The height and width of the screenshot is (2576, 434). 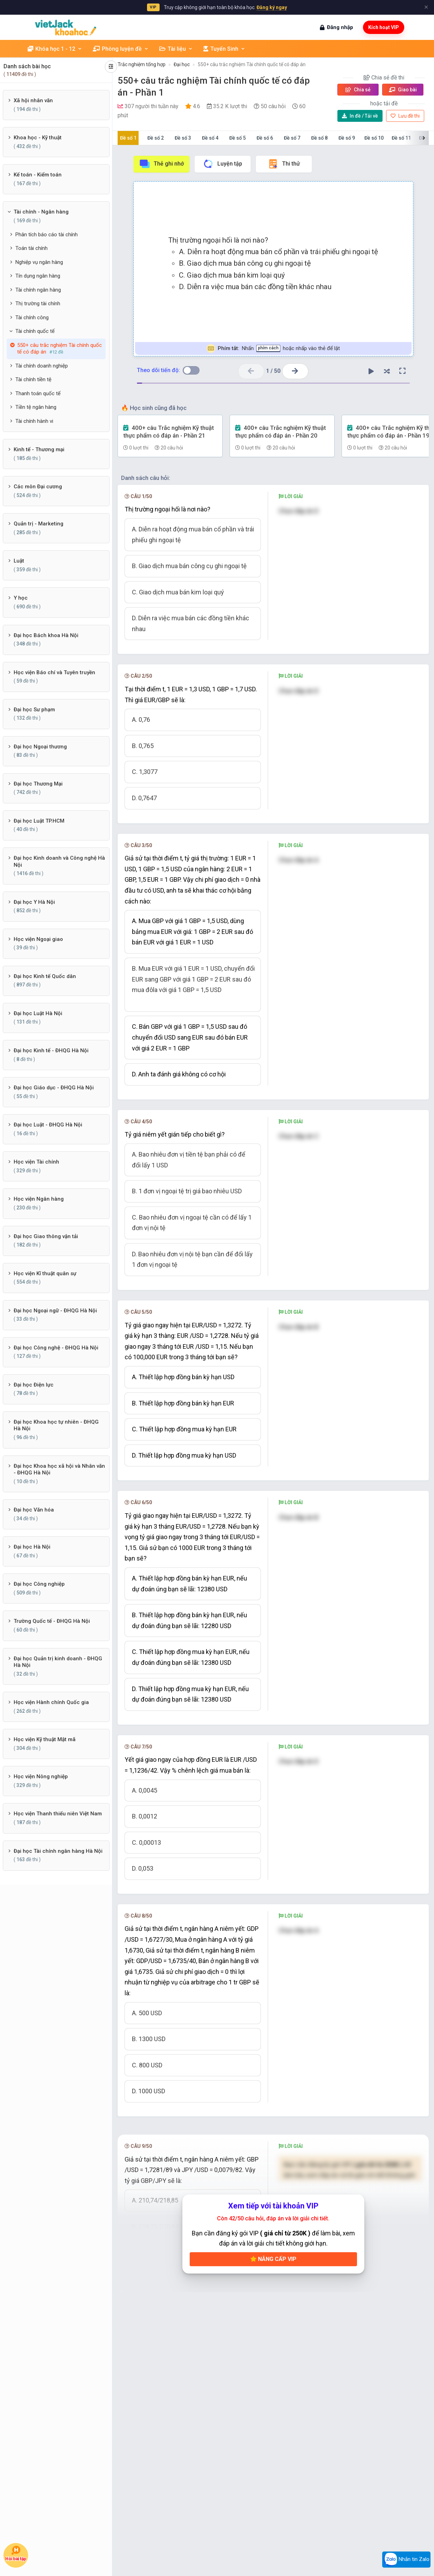 What do you see at coordinates (33, 379) in the screenshot?
I see `Tài chính tiền tệ` at bounding box center [33, 379].